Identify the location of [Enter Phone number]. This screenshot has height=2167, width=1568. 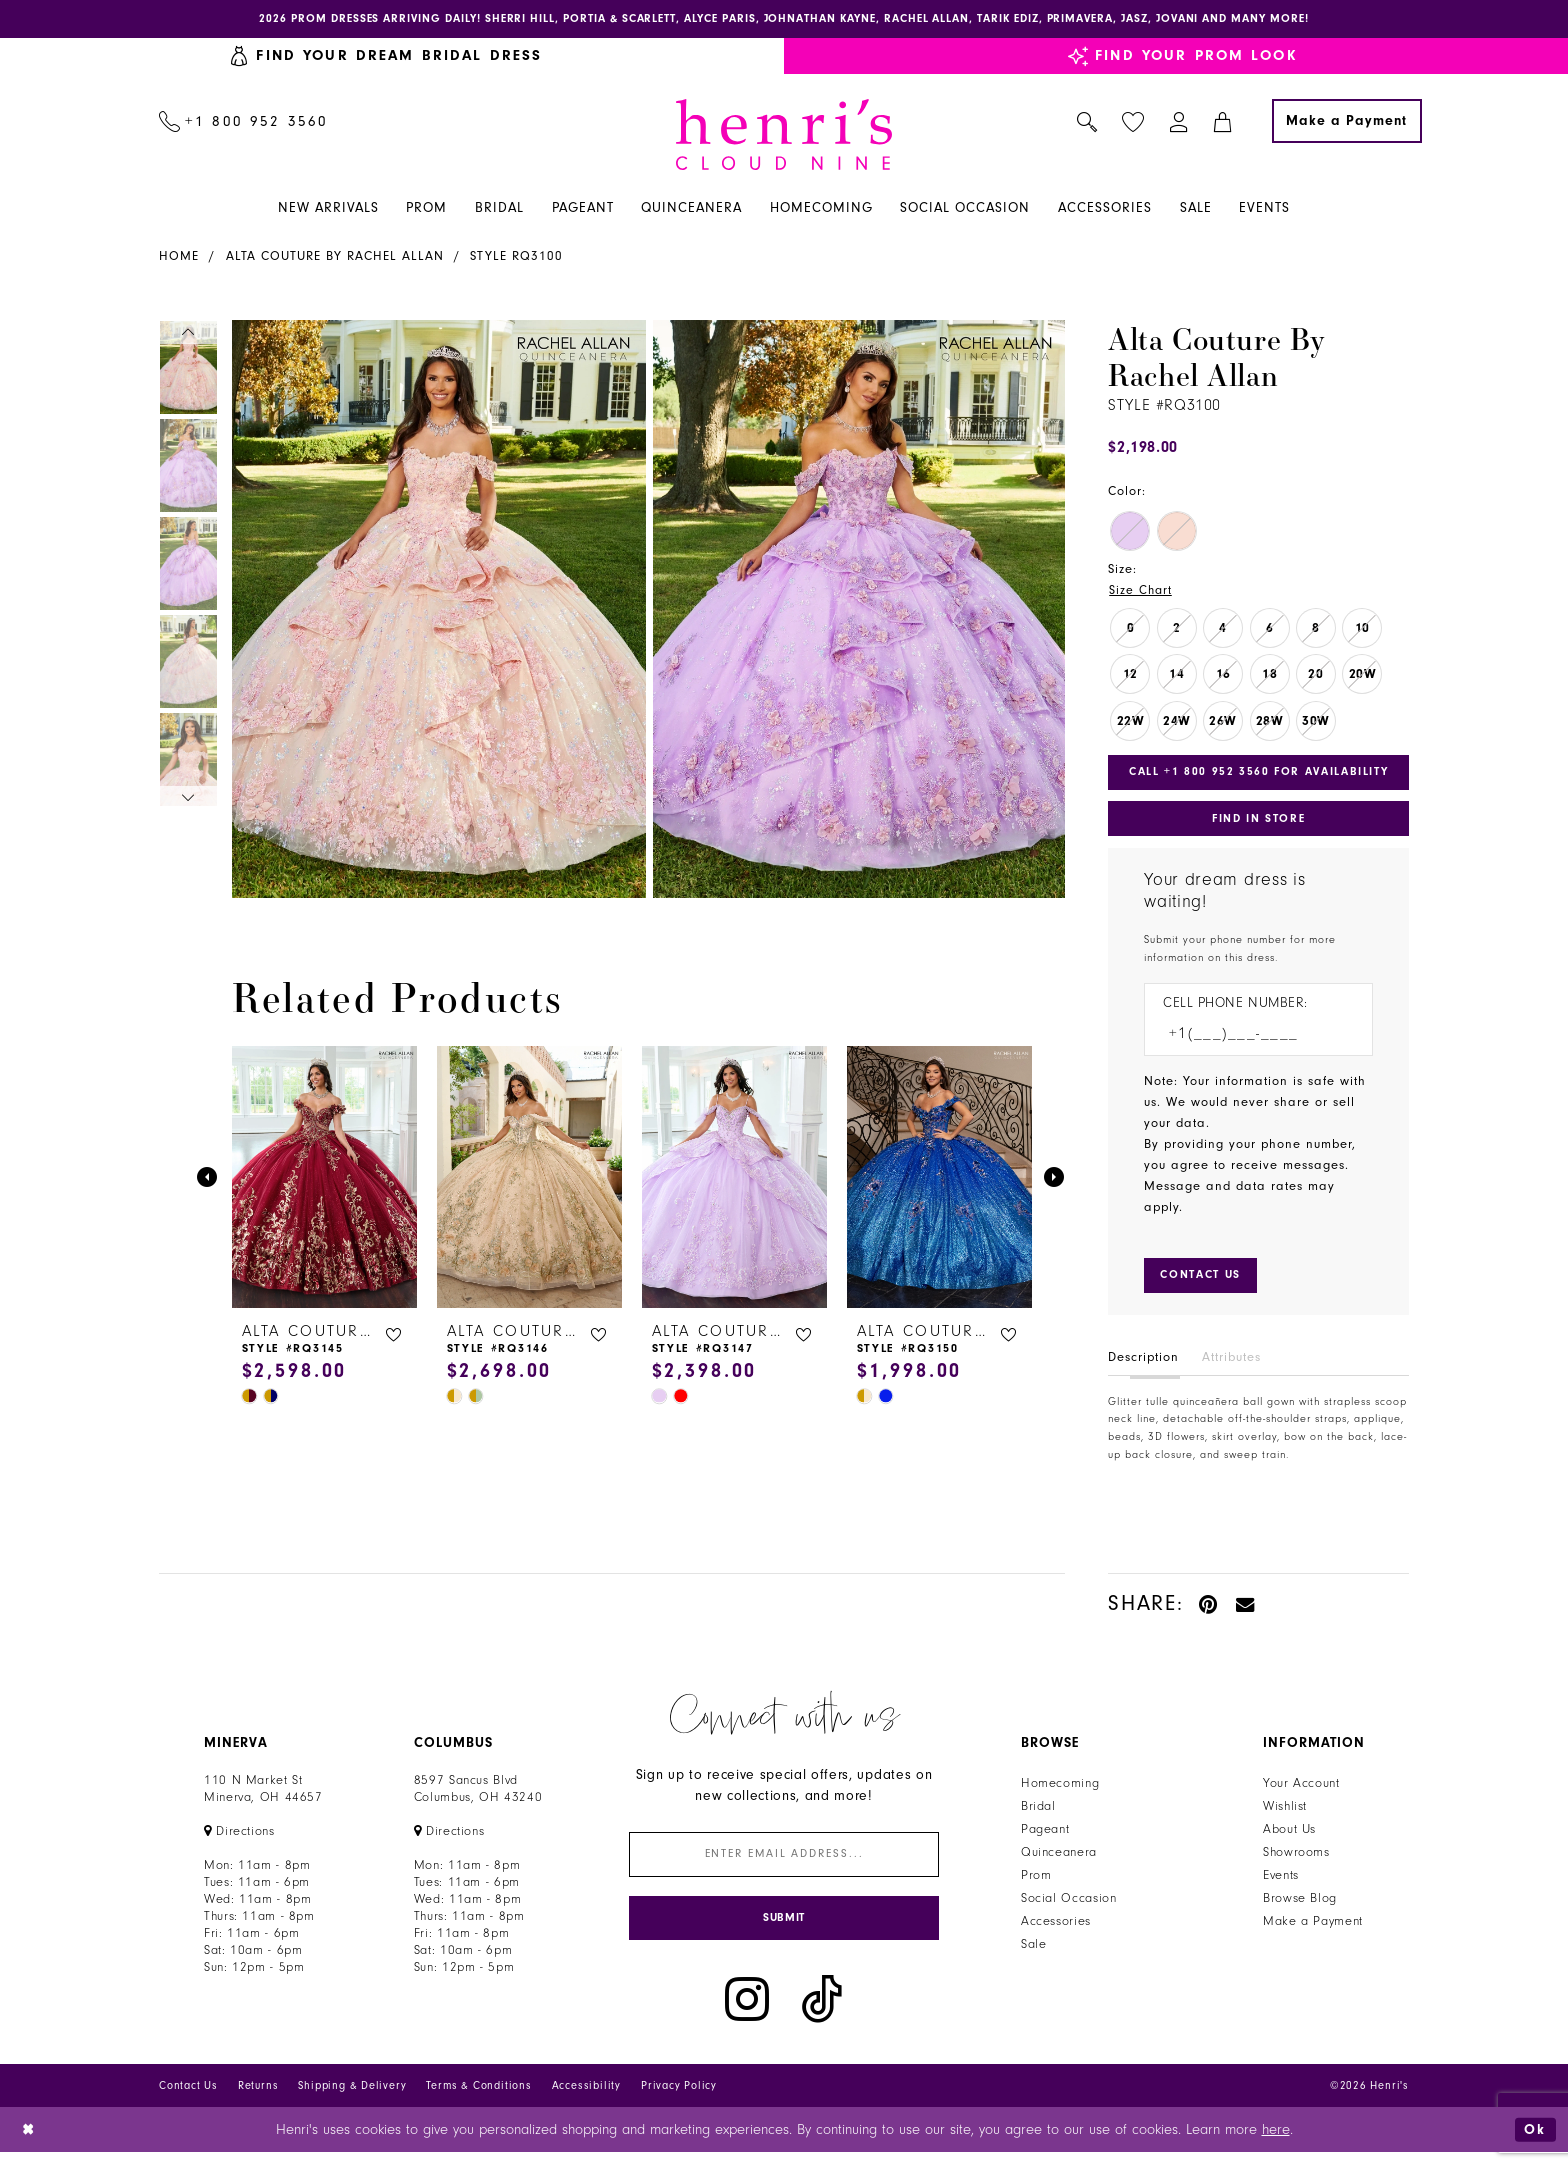
(1248, 1041).